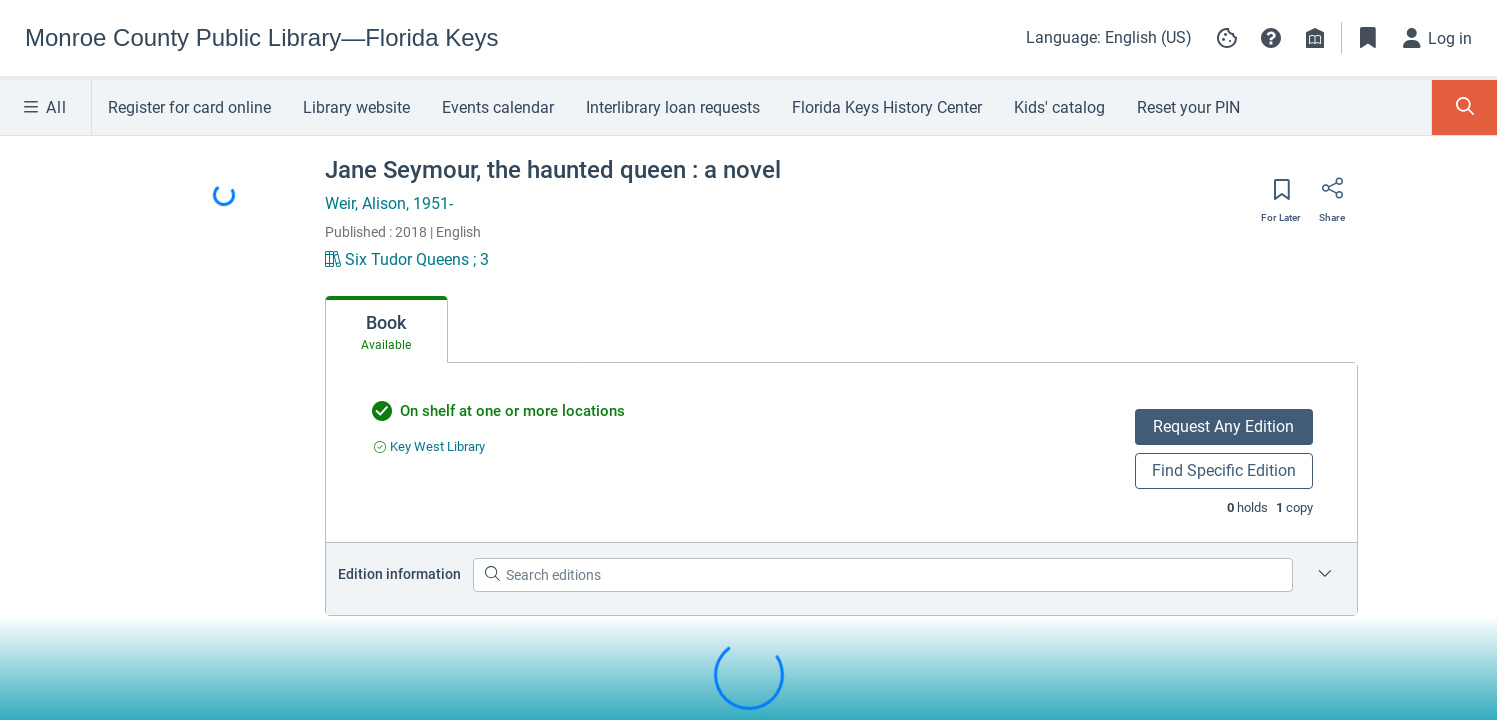 The height and width of the screenshot is (720, 1497). Describe the element at coordinates (673, 107) in the screenshot. I see `Interlibrary loan requests` at that location.